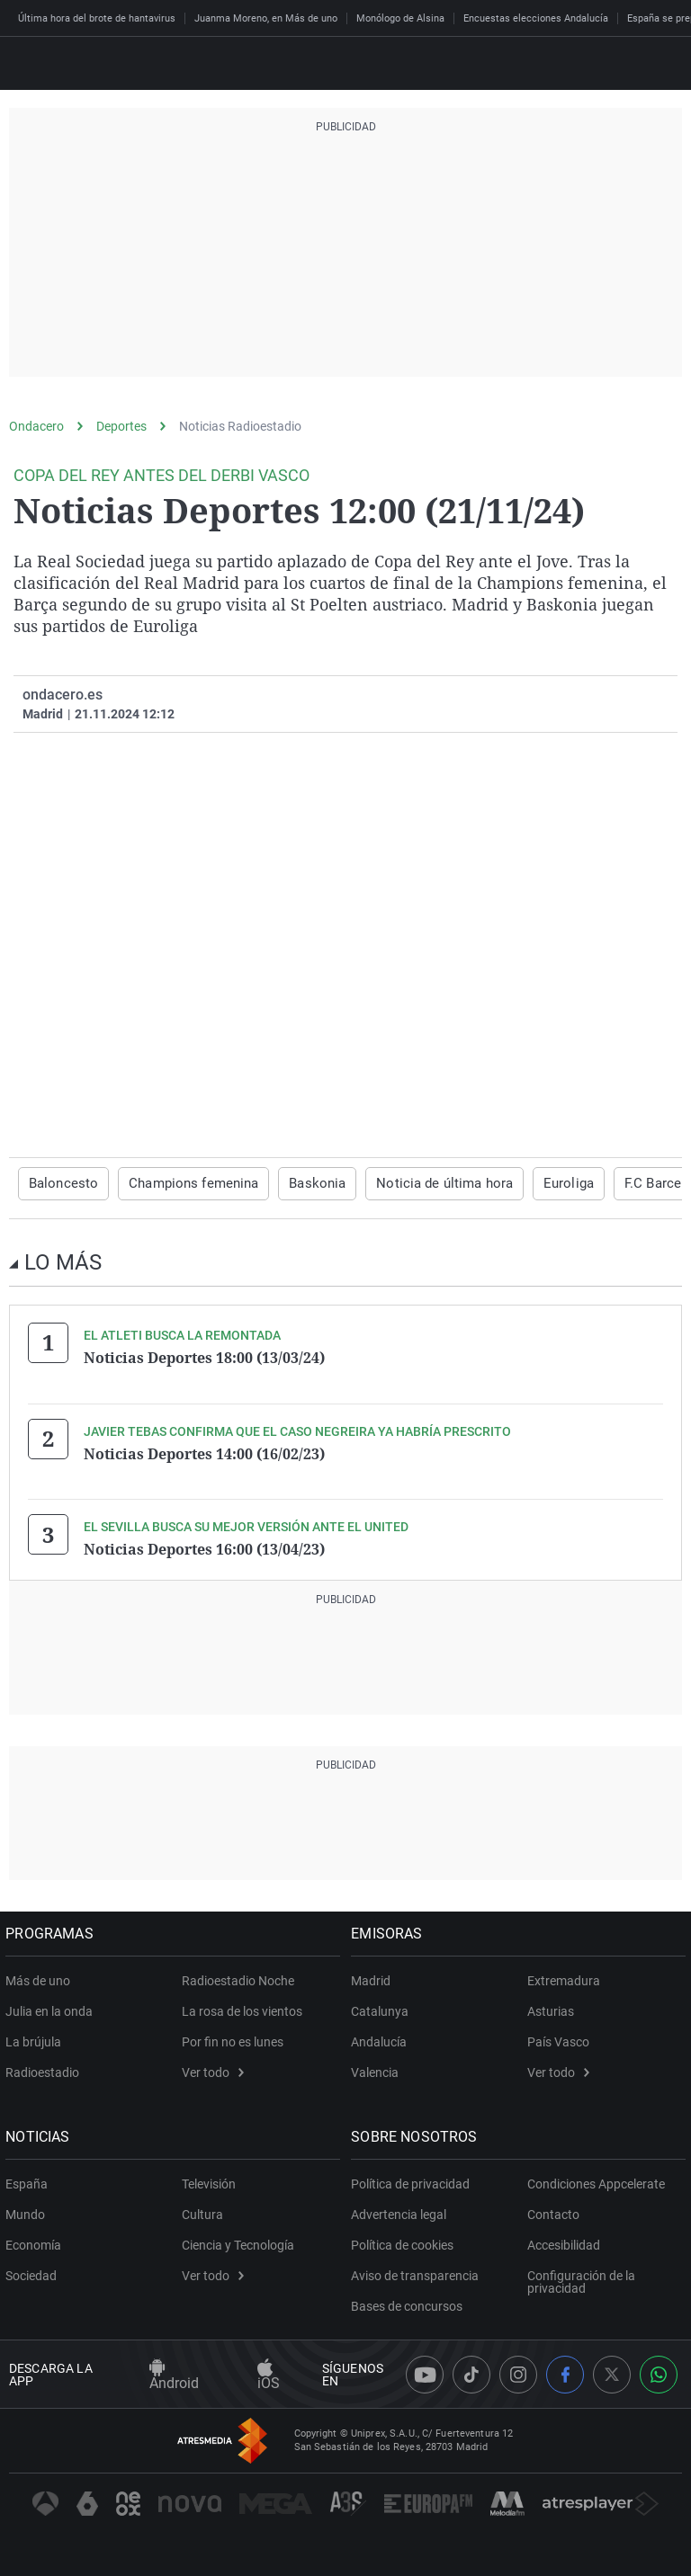 The height and width of the screenshot is (2576, 691). Describe the element at coordinates (563, 2242) in the screenshot. I see `Accesibilidad` at that location.